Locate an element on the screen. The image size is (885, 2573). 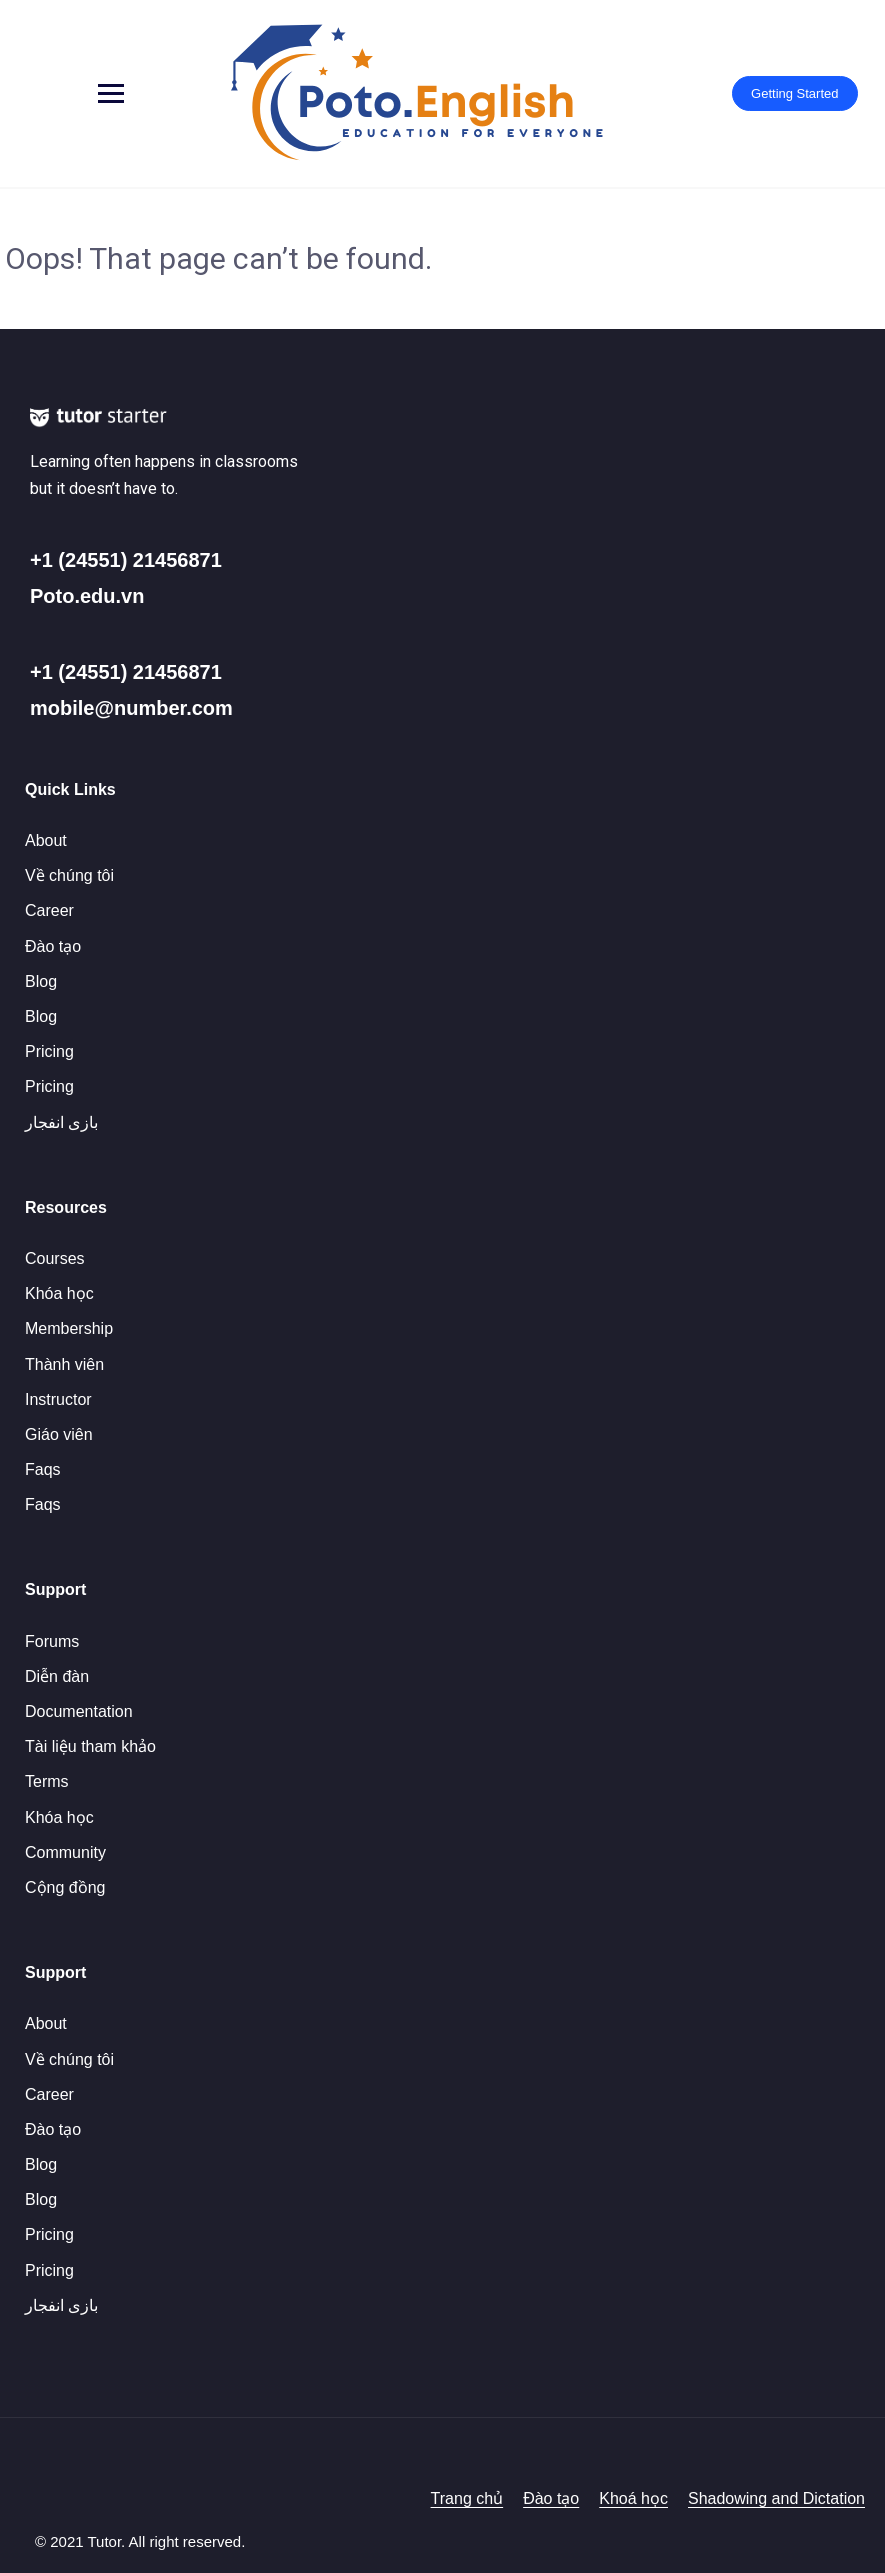
Khoá học is located at coordinates (633, 2498).